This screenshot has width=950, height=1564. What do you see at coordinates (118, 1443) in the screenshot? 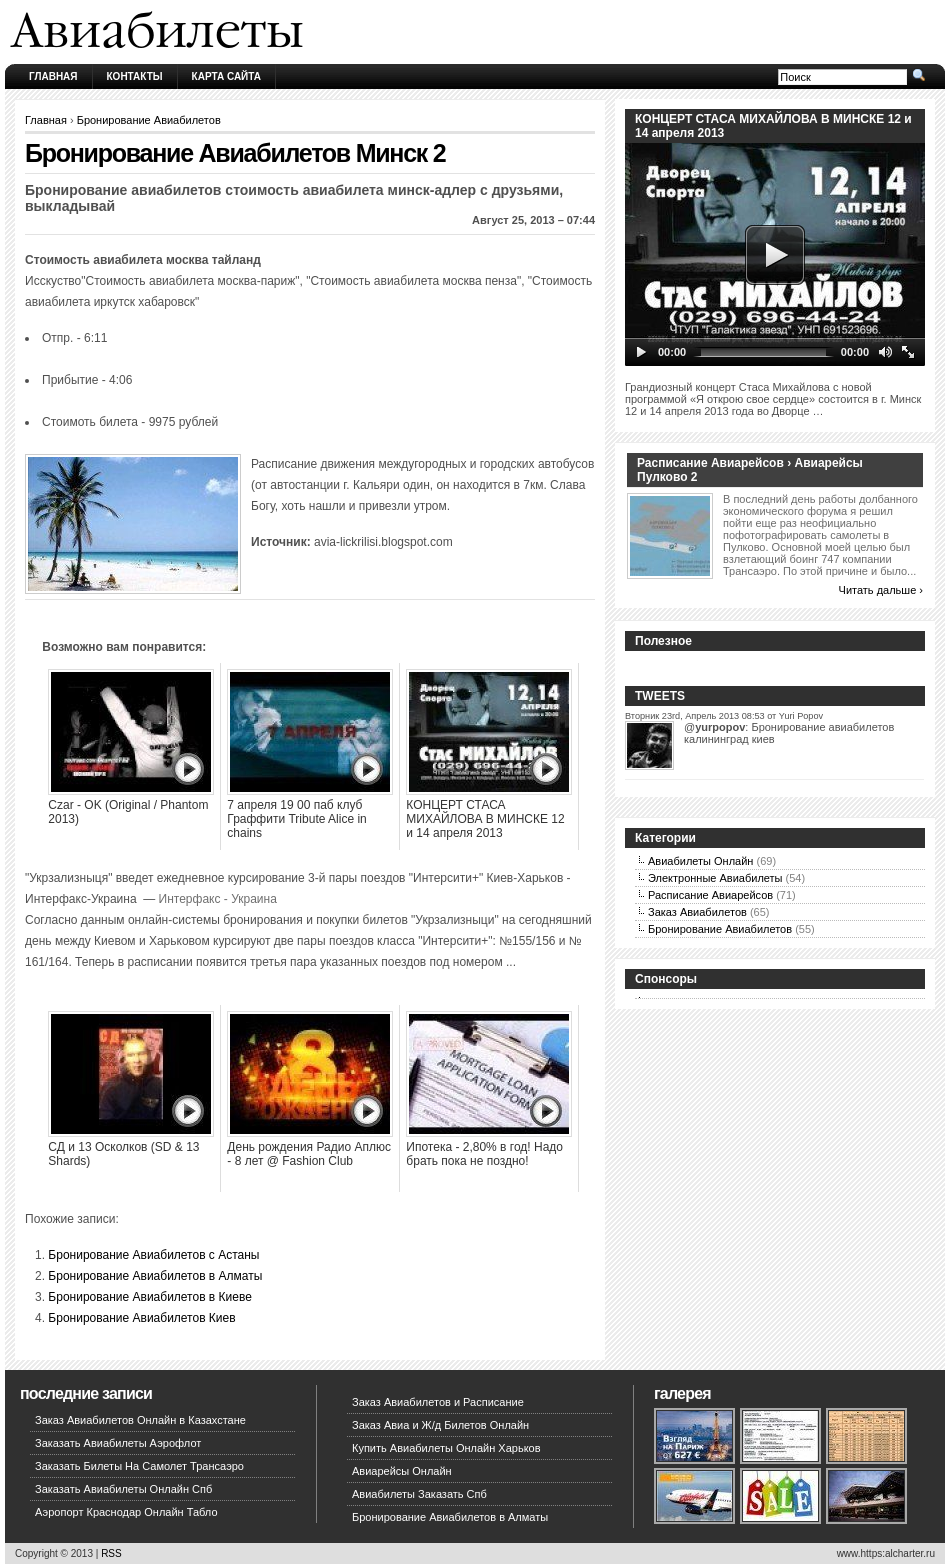
I see `Заказать Авиабилеты Аэрофлот` at bounding box center [118, 1443].